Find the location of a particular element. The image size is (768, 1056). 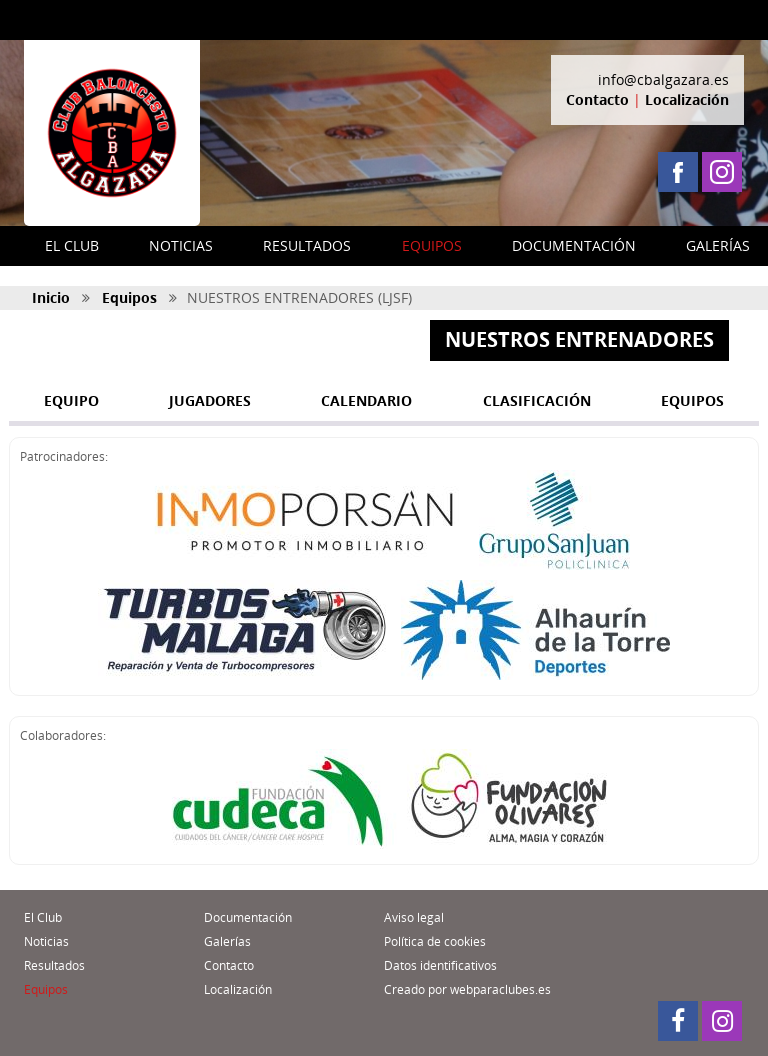

DOCUMENTACIÓN is located at coordinates (574, 245).